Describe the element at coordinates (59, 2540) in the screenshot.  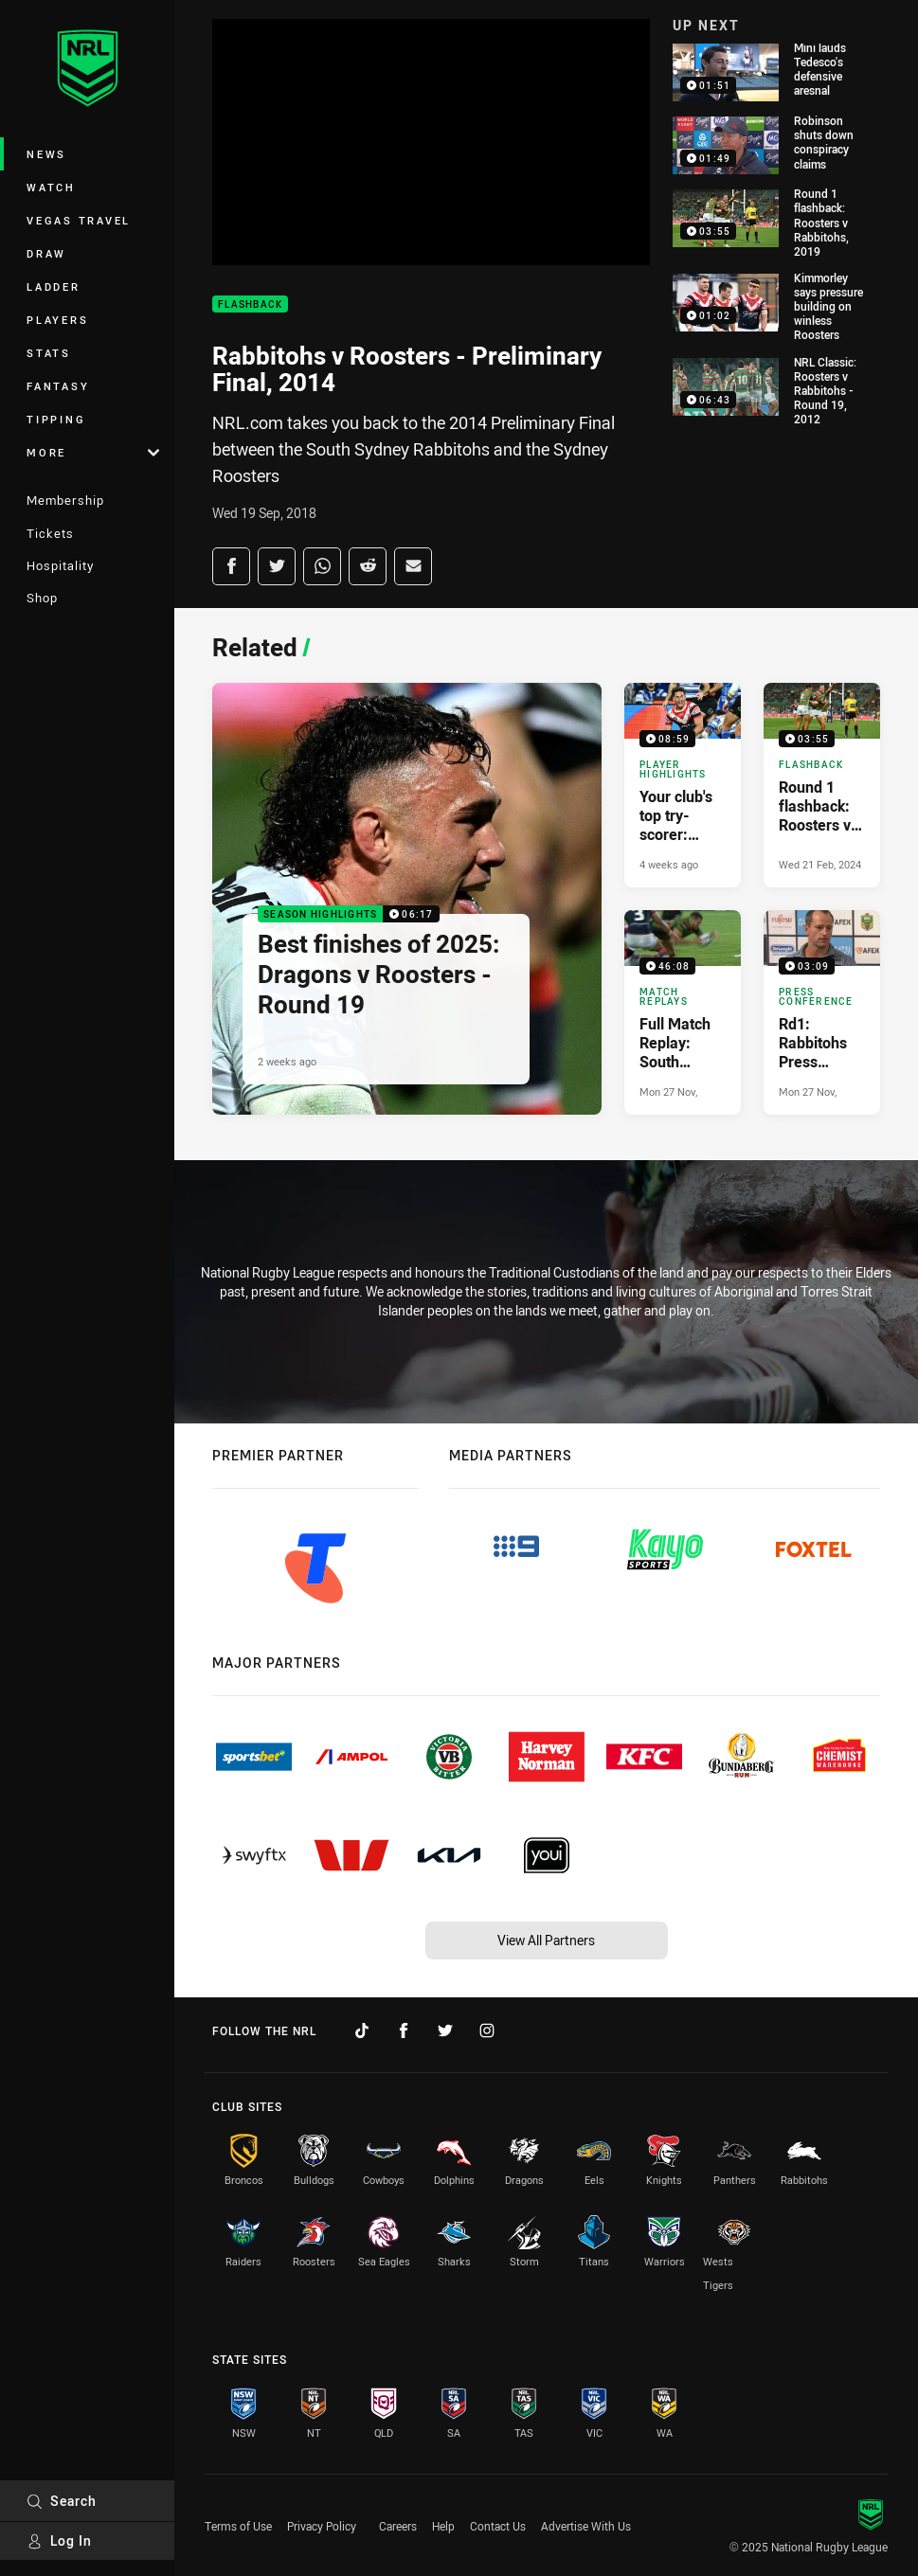
I see `Log In` at that location.